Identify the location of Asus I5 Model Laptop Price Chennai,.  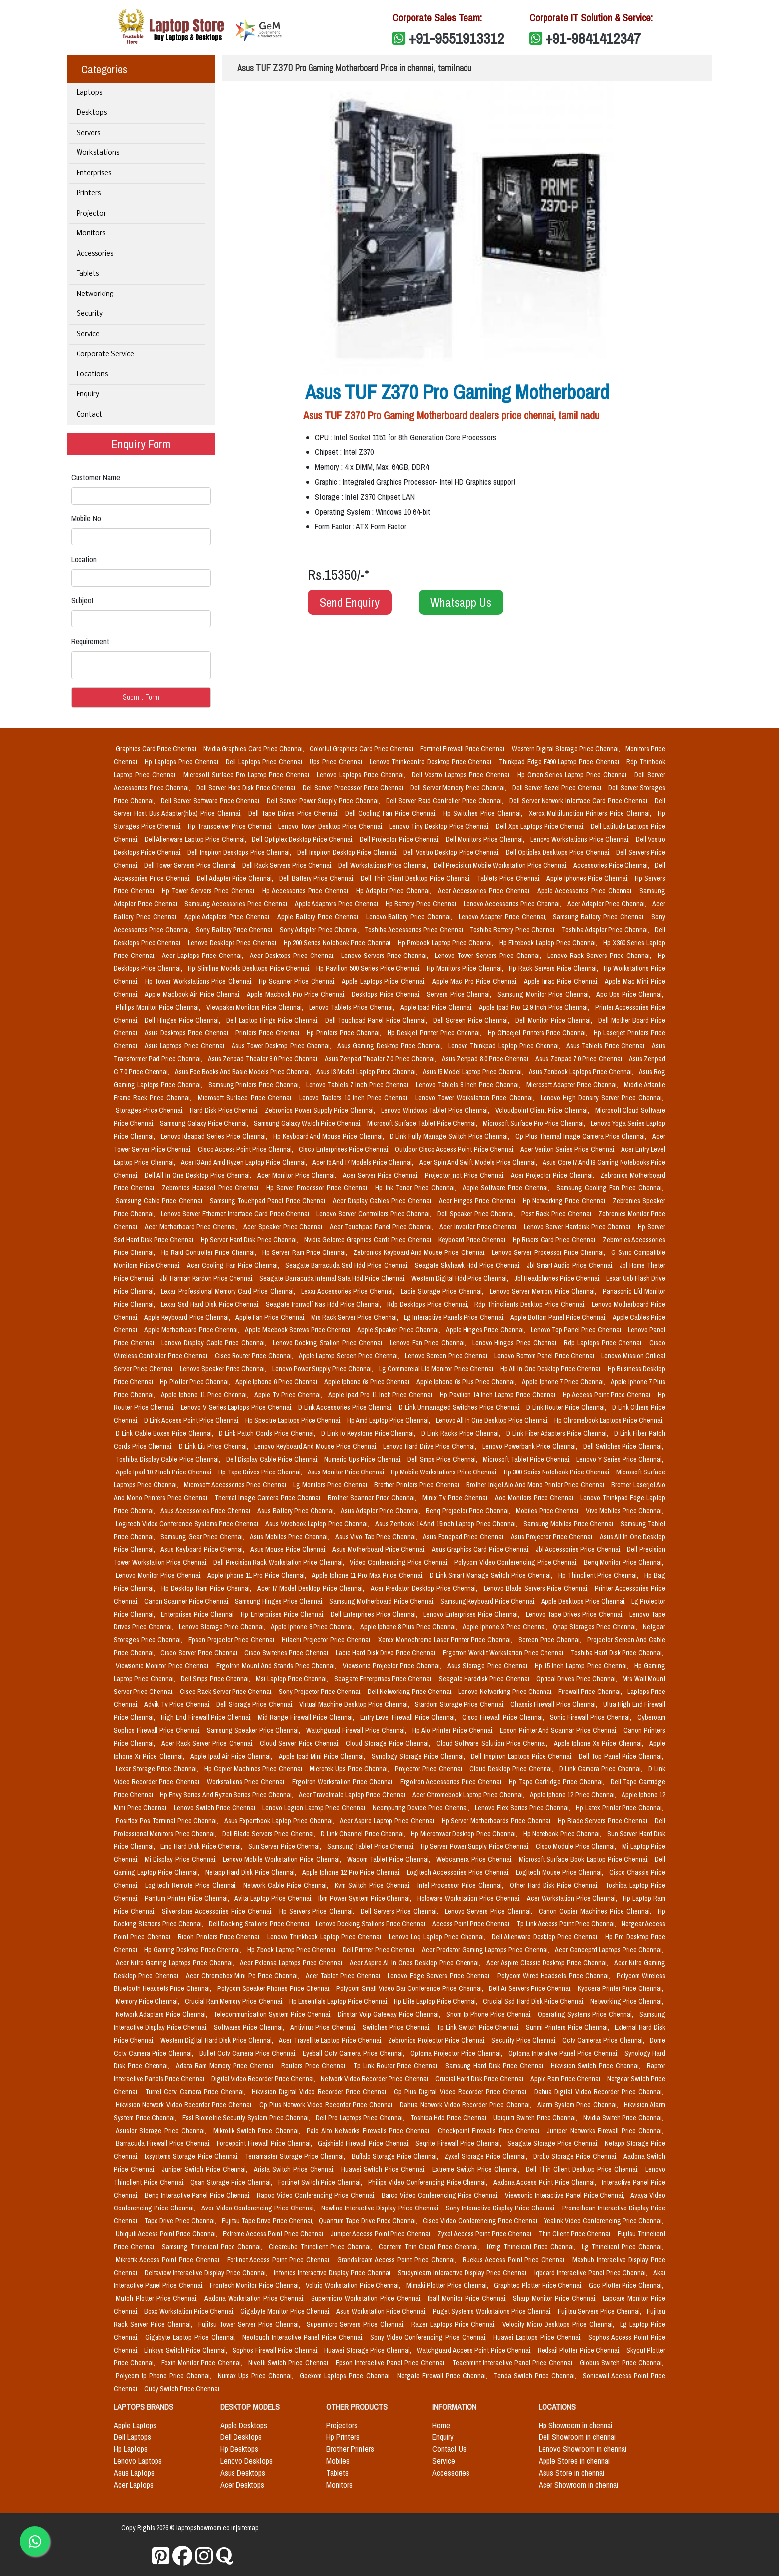
(474, 1071).